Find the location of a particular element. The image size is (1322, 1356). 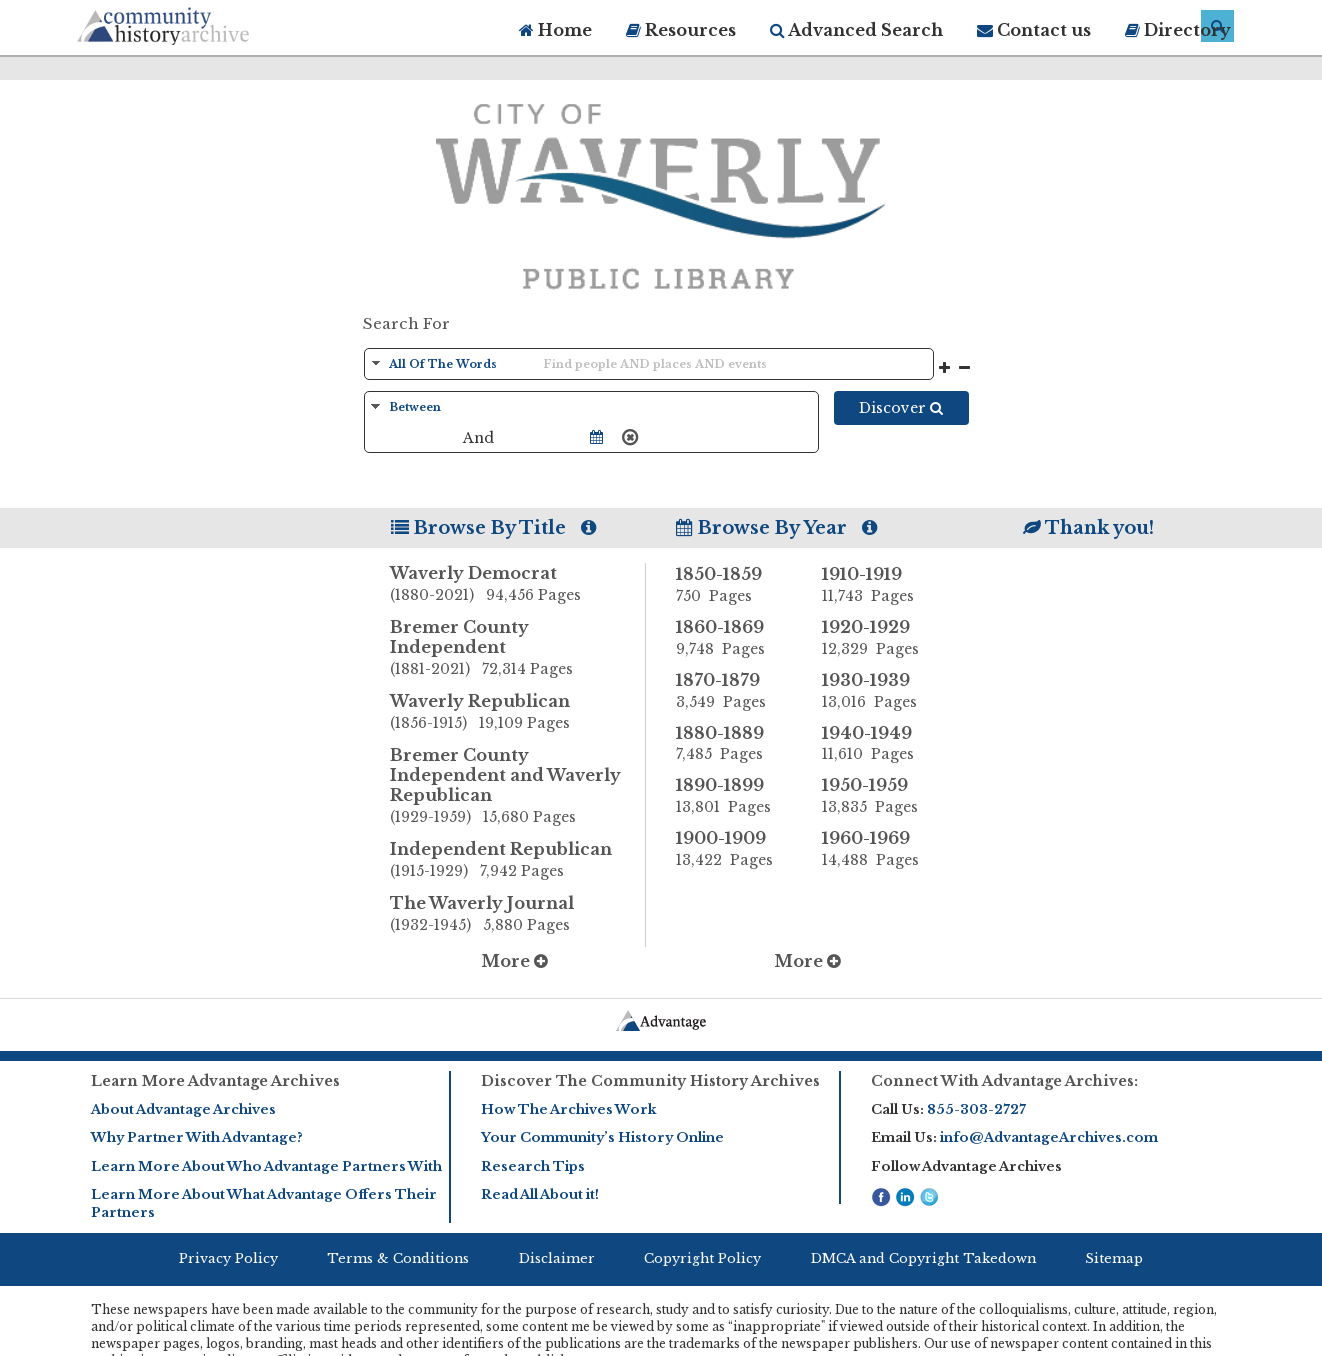

Waverly Republican is located at coordinates (518, 713).